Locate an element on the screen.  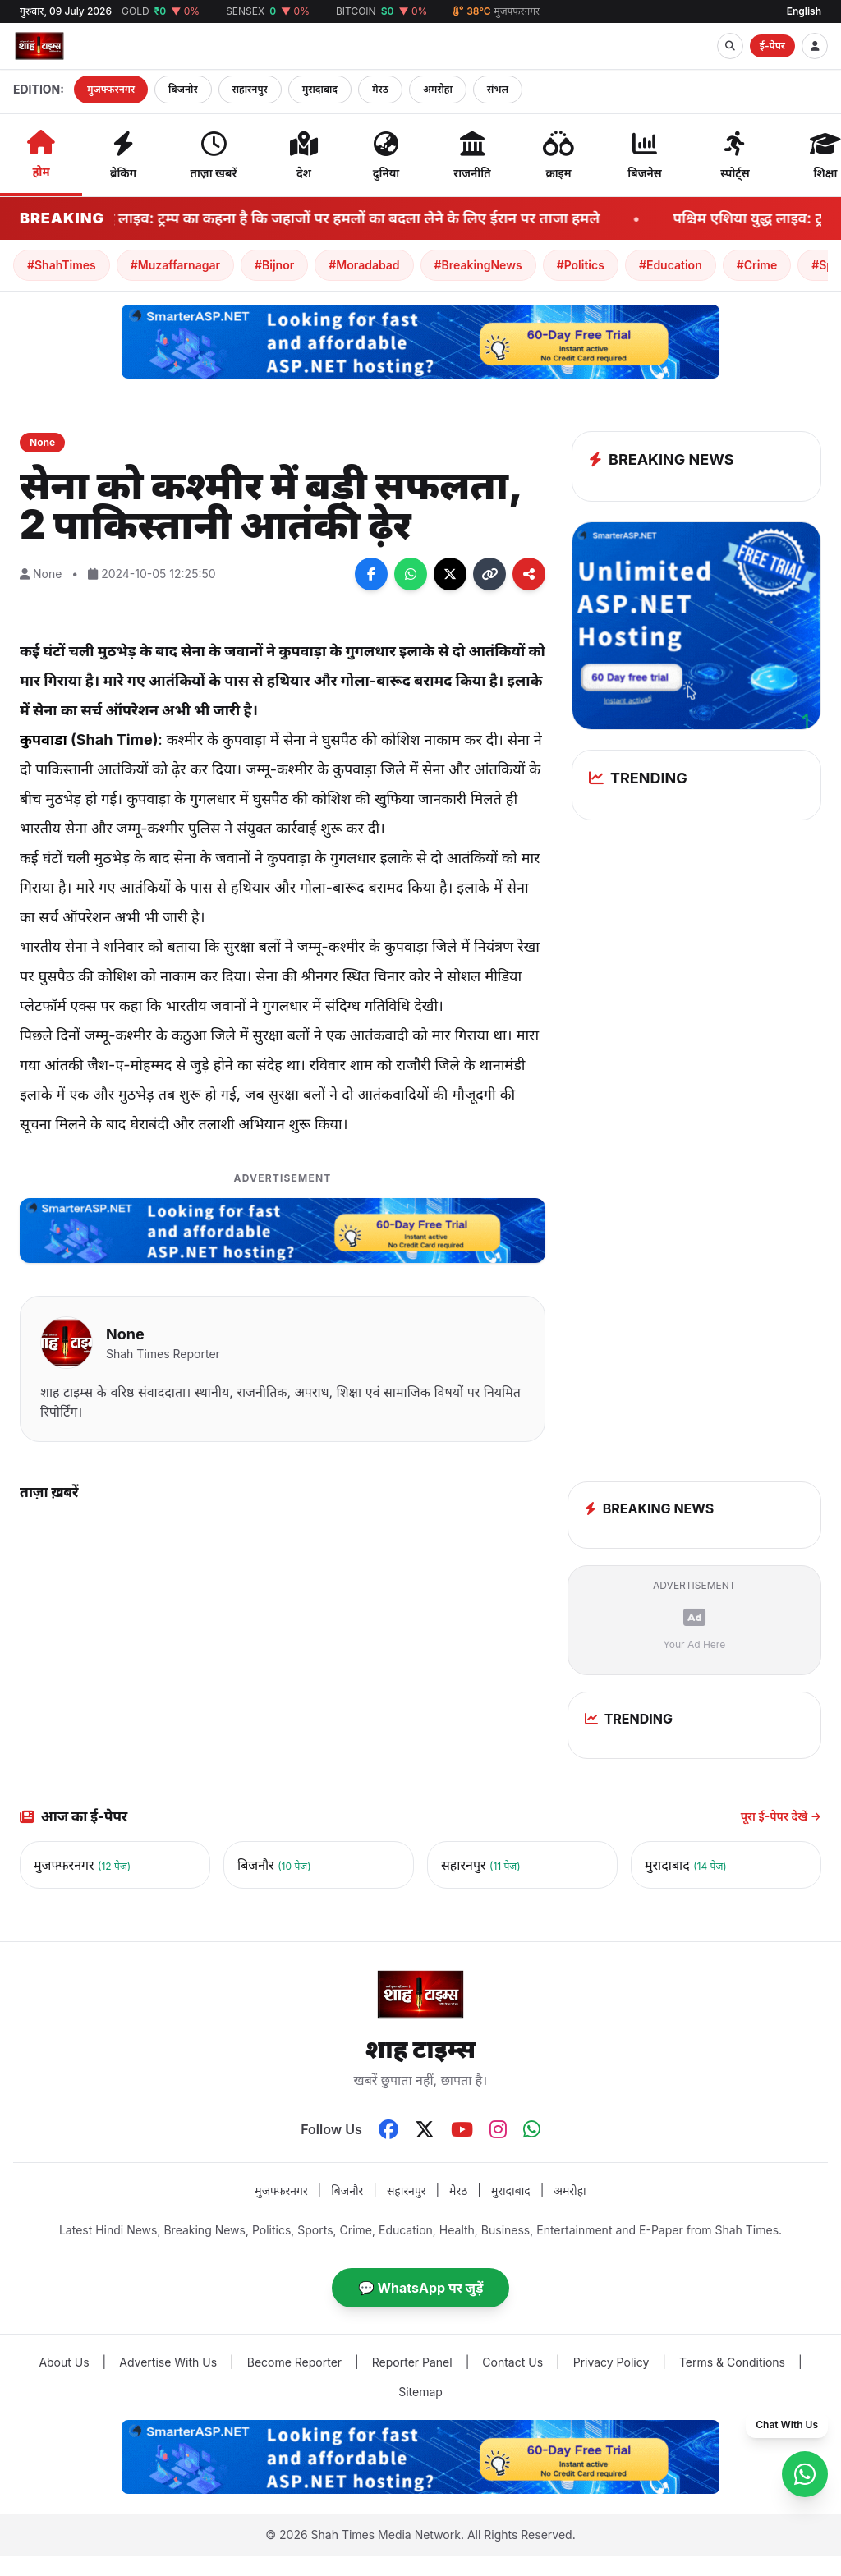
संभल is located at coordinates (497, 89).